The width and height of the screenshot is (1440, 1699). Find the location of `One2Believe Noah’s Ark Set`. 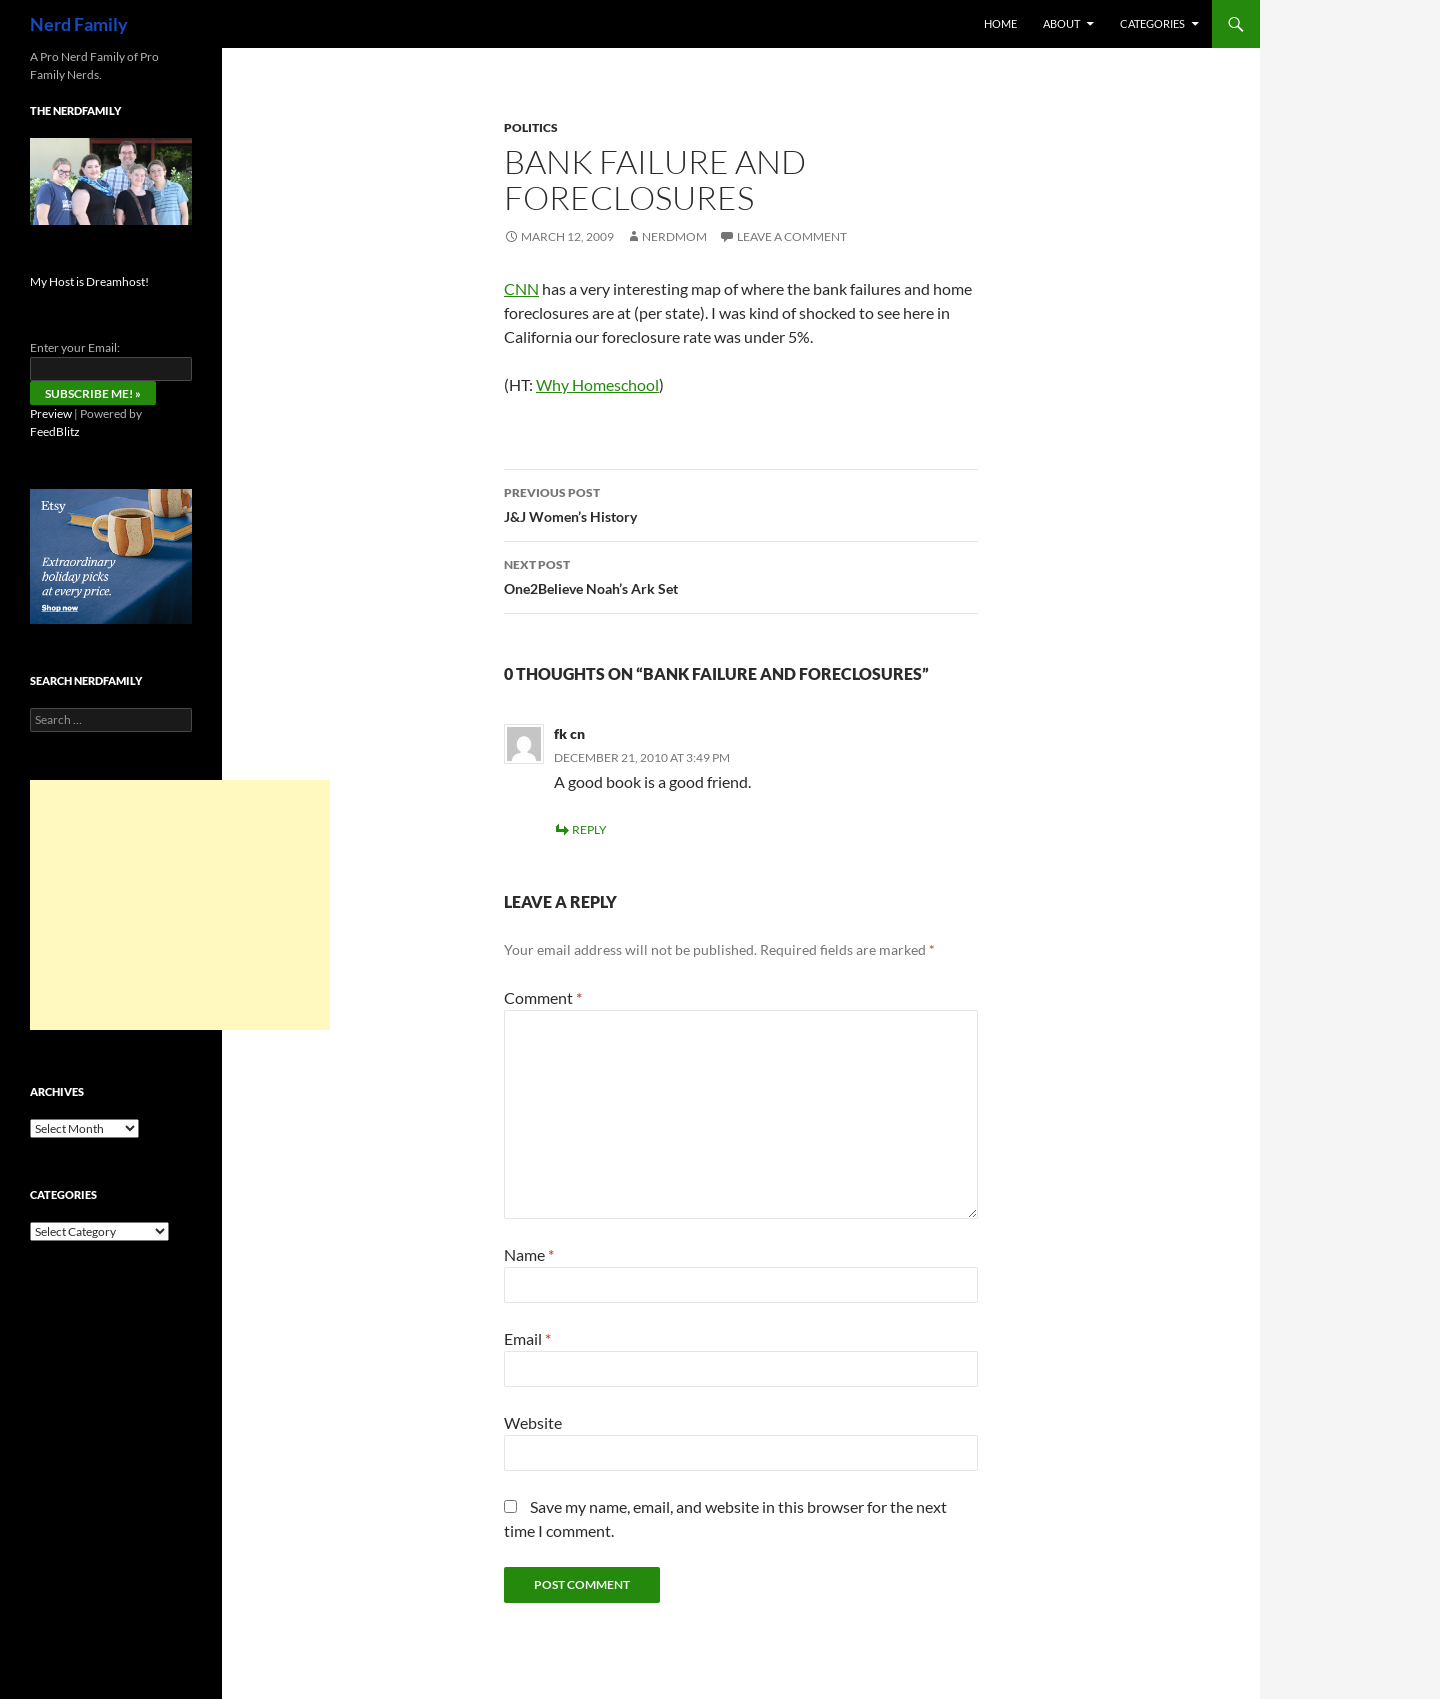

One2Believe Noah’s Ark Set is located at coordinates (741, 575).